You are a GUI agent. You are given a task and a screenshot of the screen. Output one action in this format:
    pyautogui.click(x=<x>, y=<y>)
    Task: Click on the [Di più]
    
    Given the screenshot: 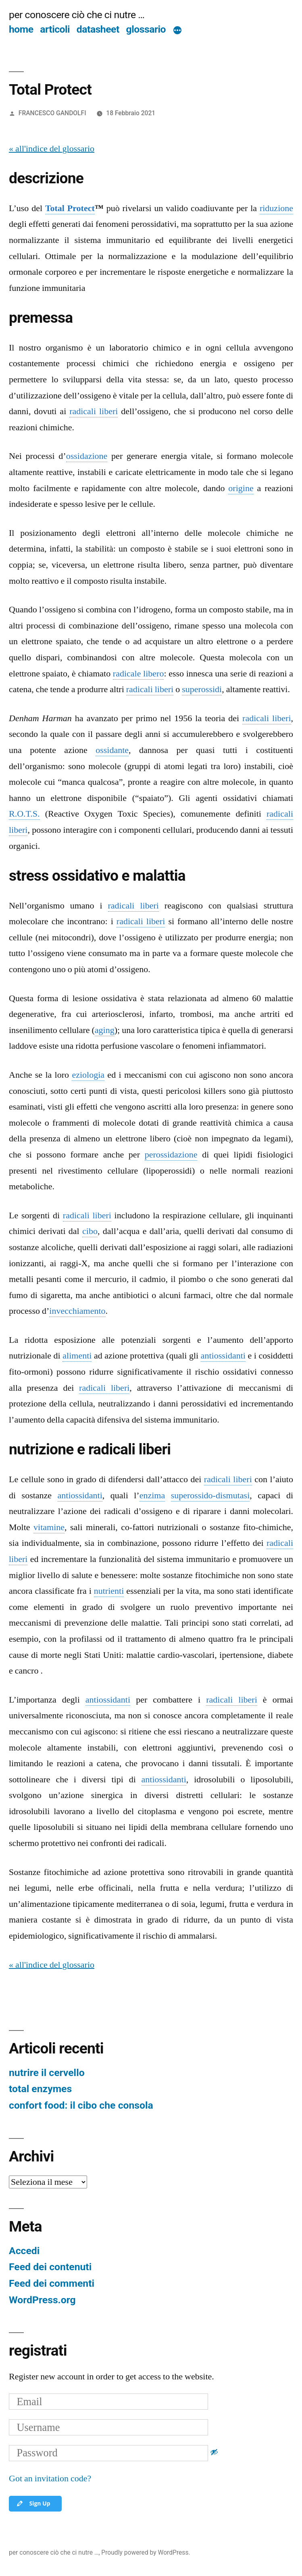 What is the action you would take?
    pyautogui.click(x=177, y=31)
    